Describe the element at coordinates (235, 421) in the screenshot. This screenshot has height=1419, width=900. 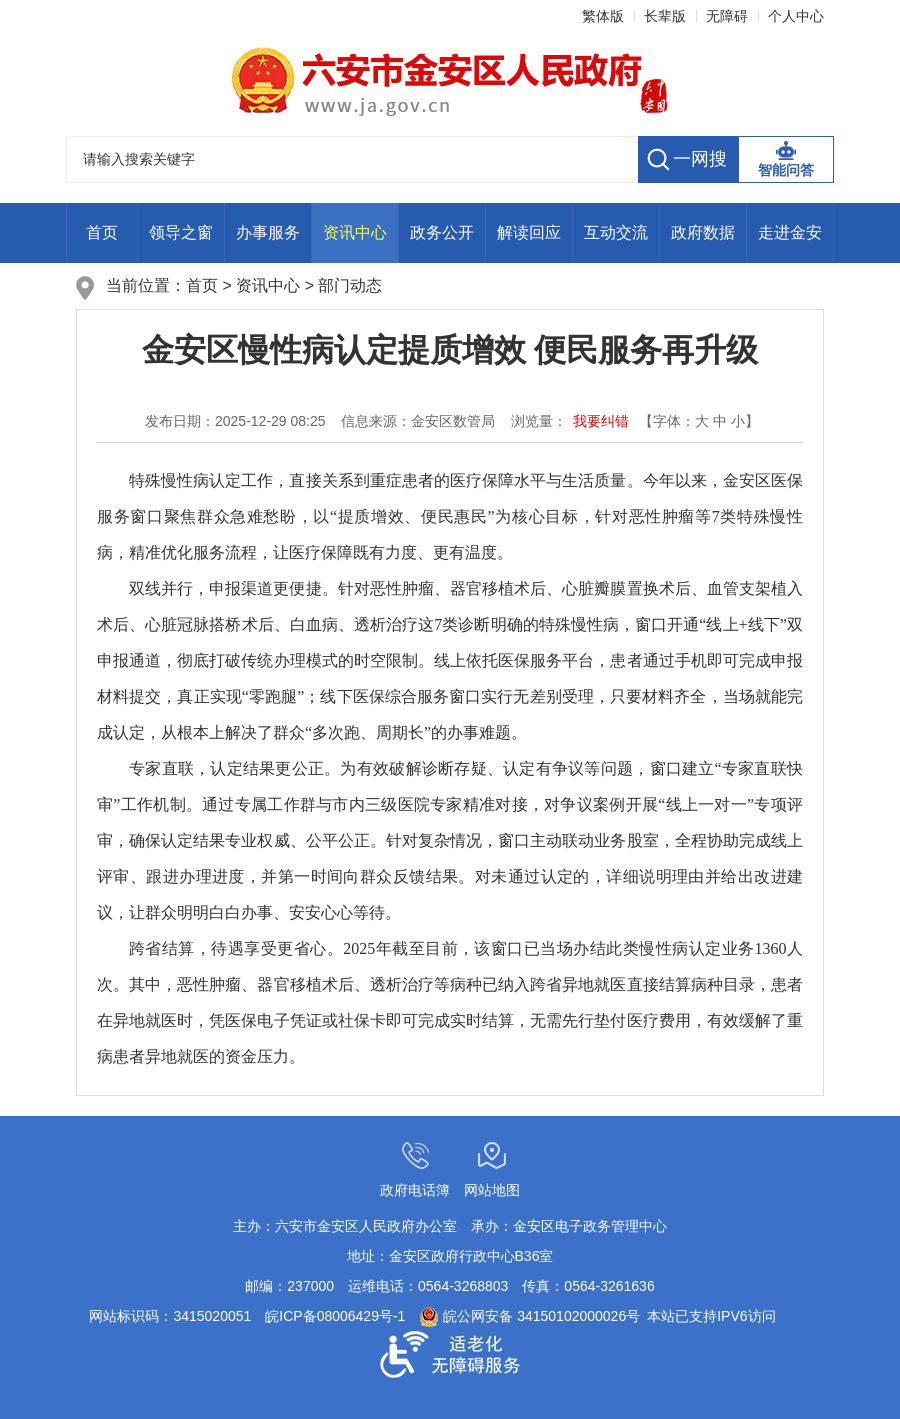
I see `发布日期：2025-12-29 08:25` at that location.